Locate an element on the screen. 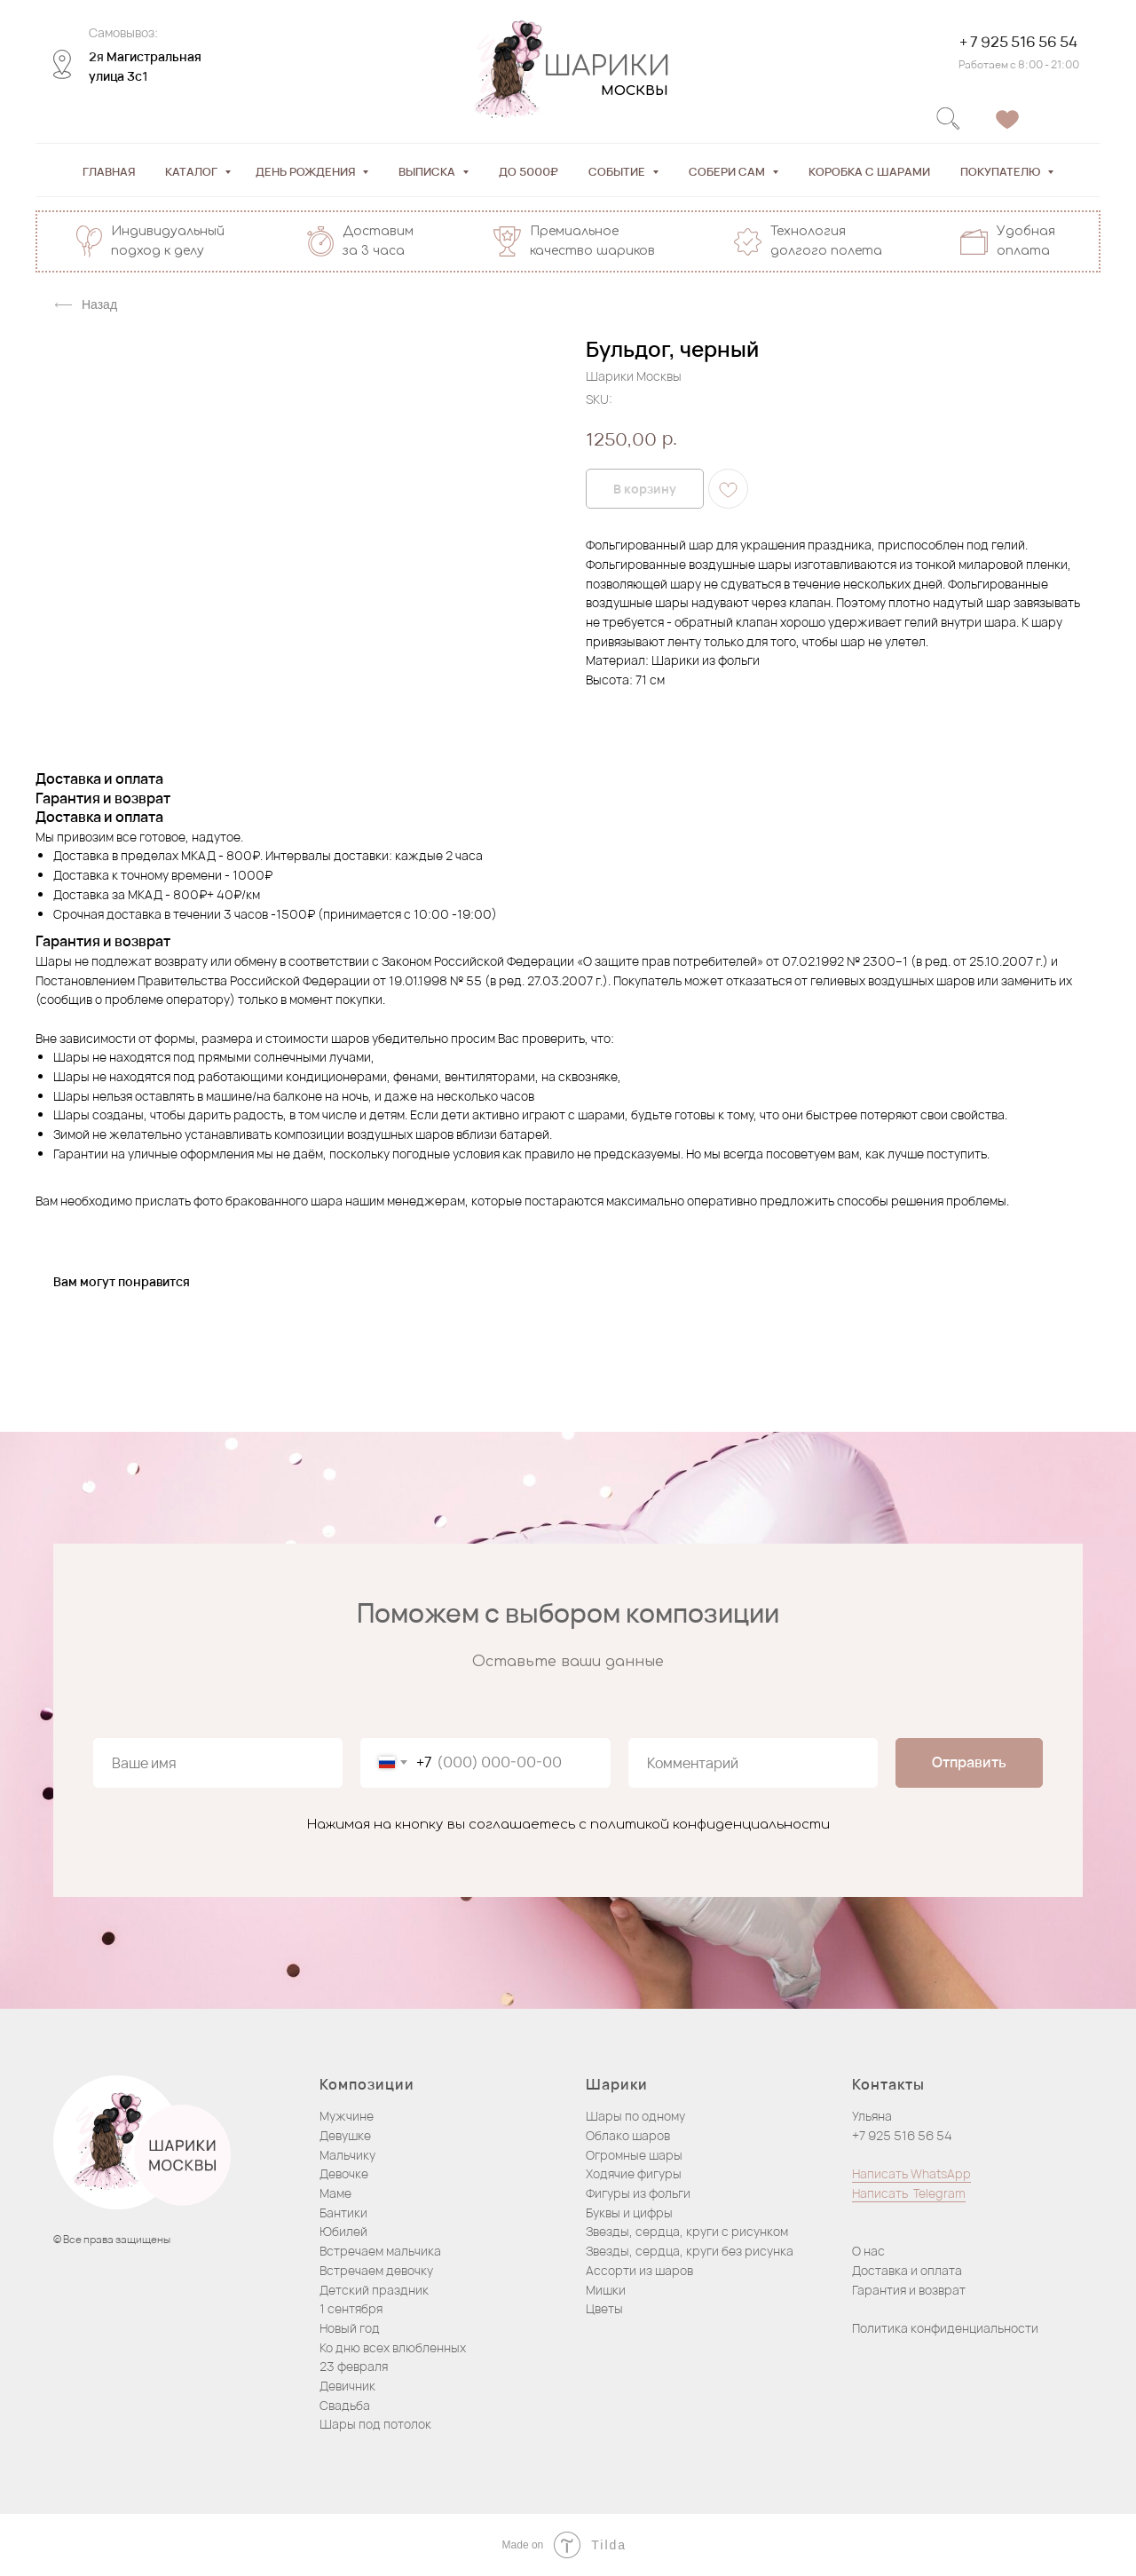 The height and width of the screenshot is (2576, 1136). Событие [button] is located at coordinates (618, 171).